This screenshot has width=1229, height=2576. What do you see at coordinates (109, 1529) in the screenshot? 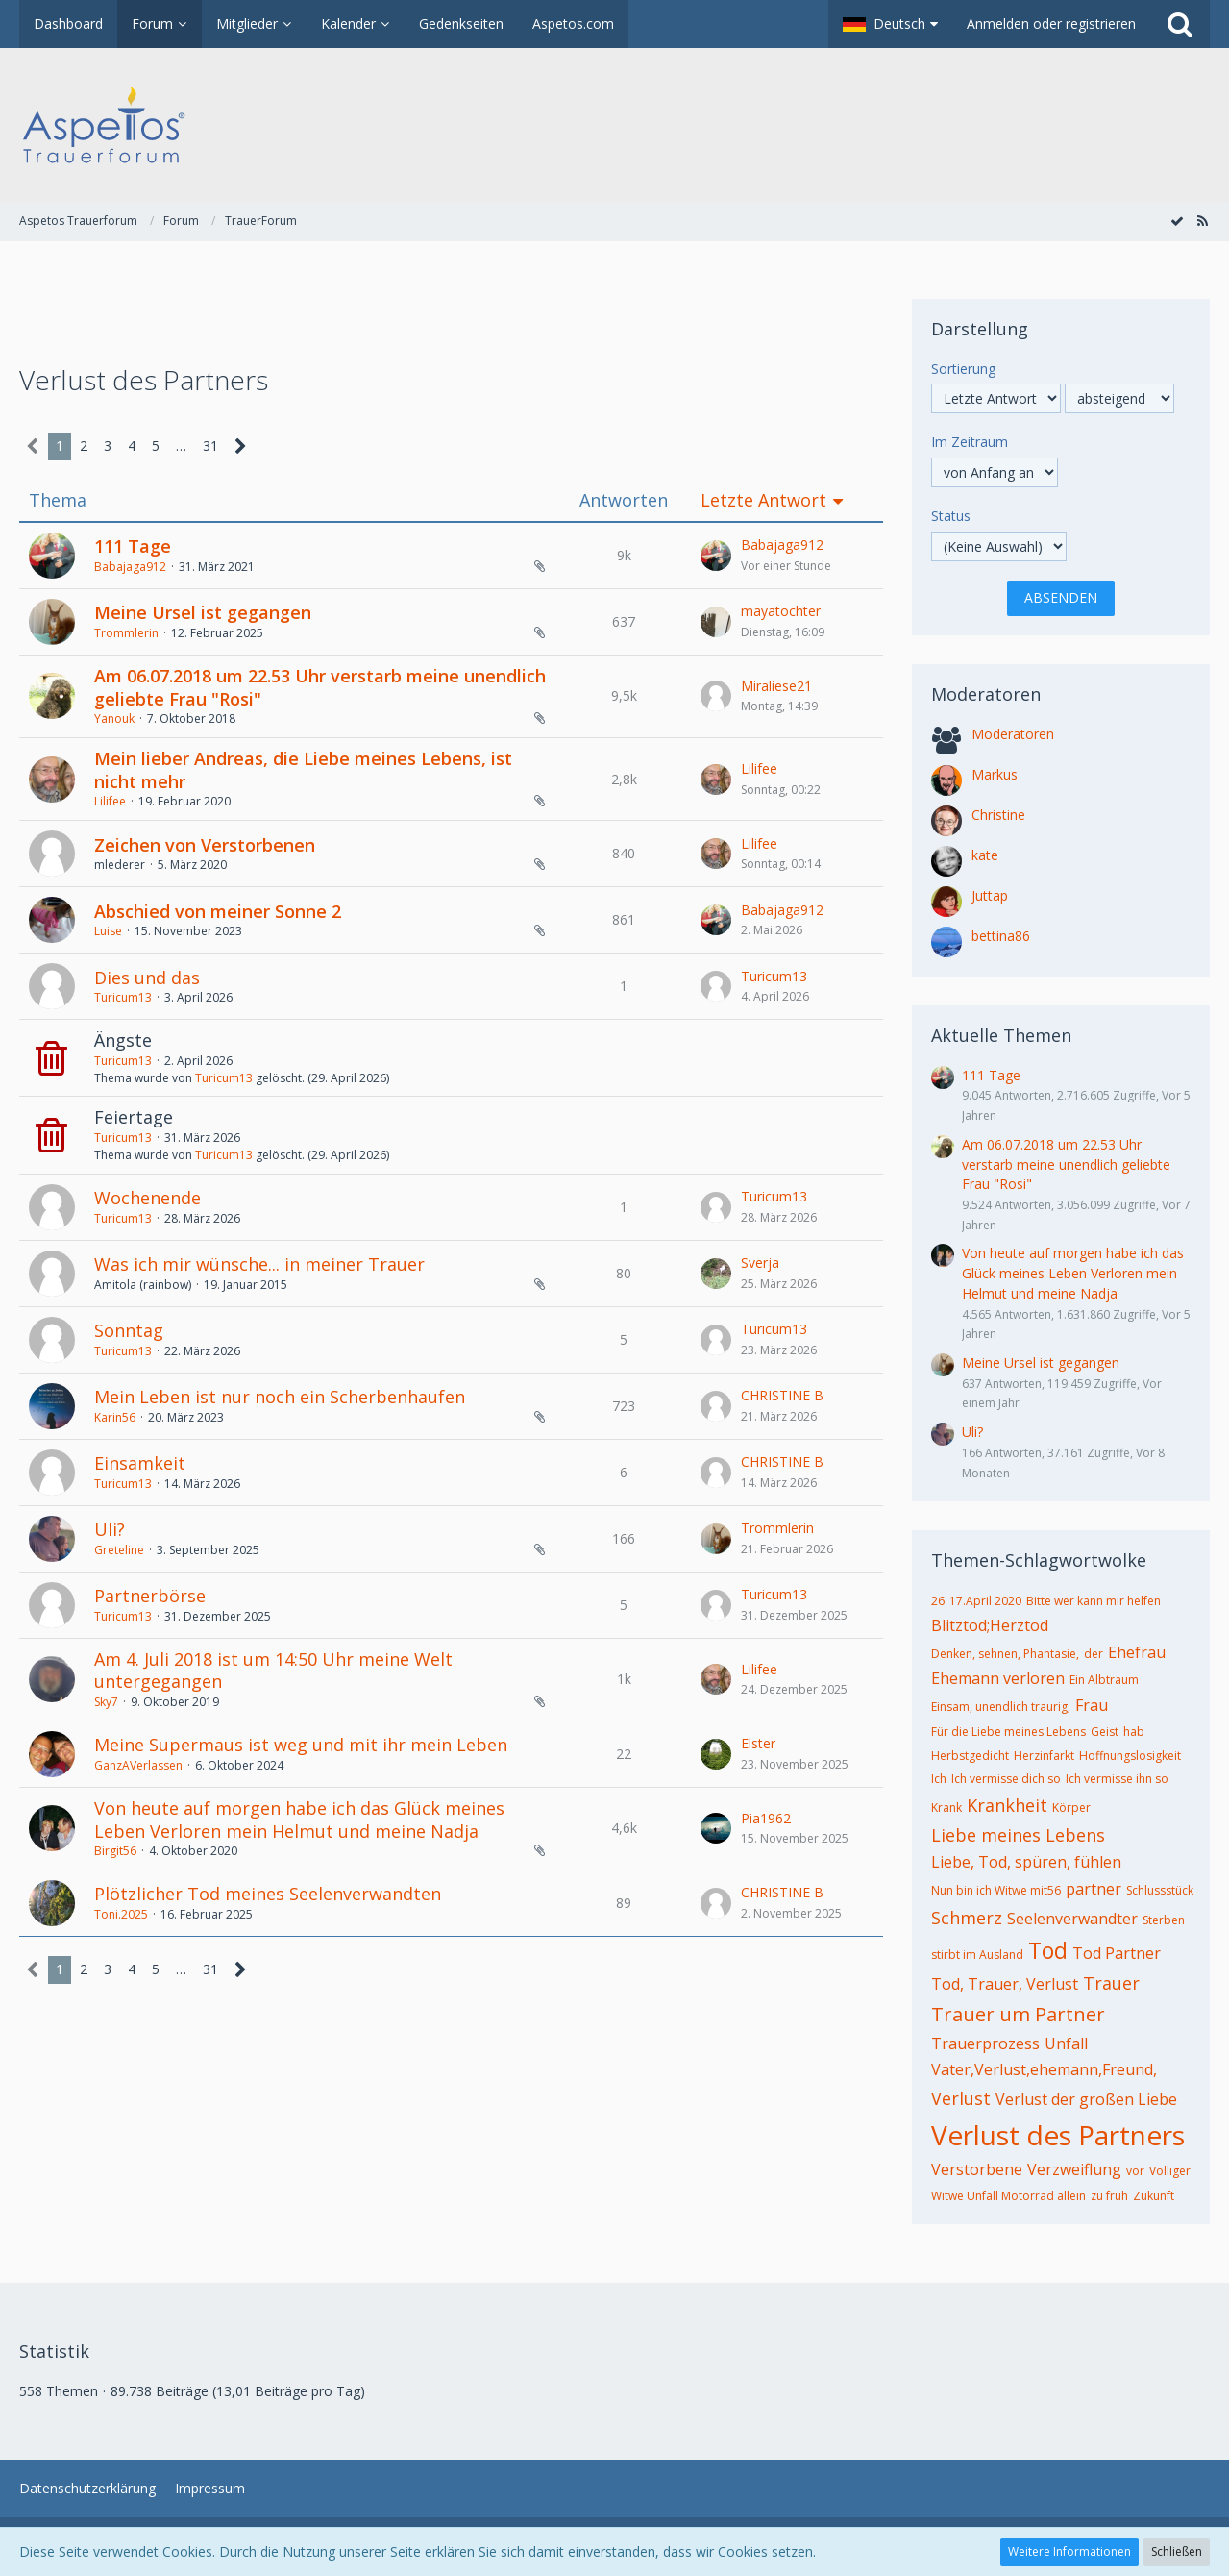
I see `Uli?` at bounding box center [109, 1529].